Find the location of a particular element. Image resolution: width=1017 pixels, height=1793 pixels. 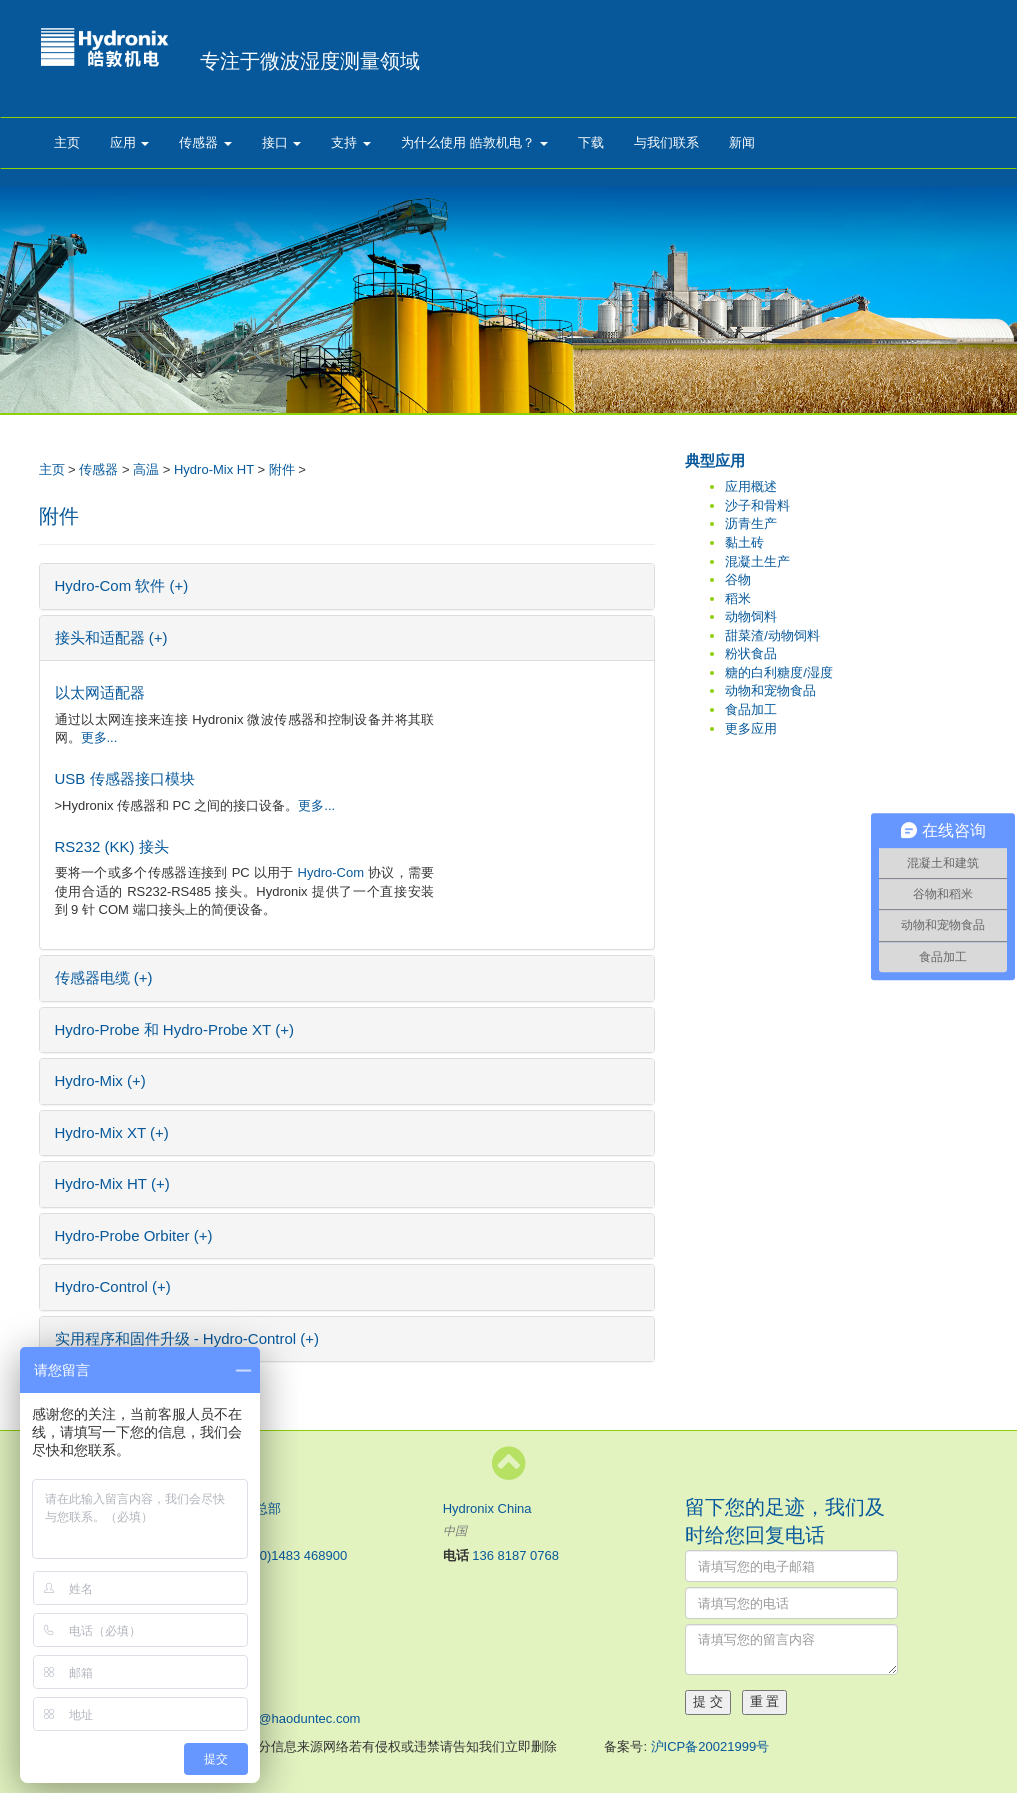

Hydro-Com is located at coordinates (331, 872).